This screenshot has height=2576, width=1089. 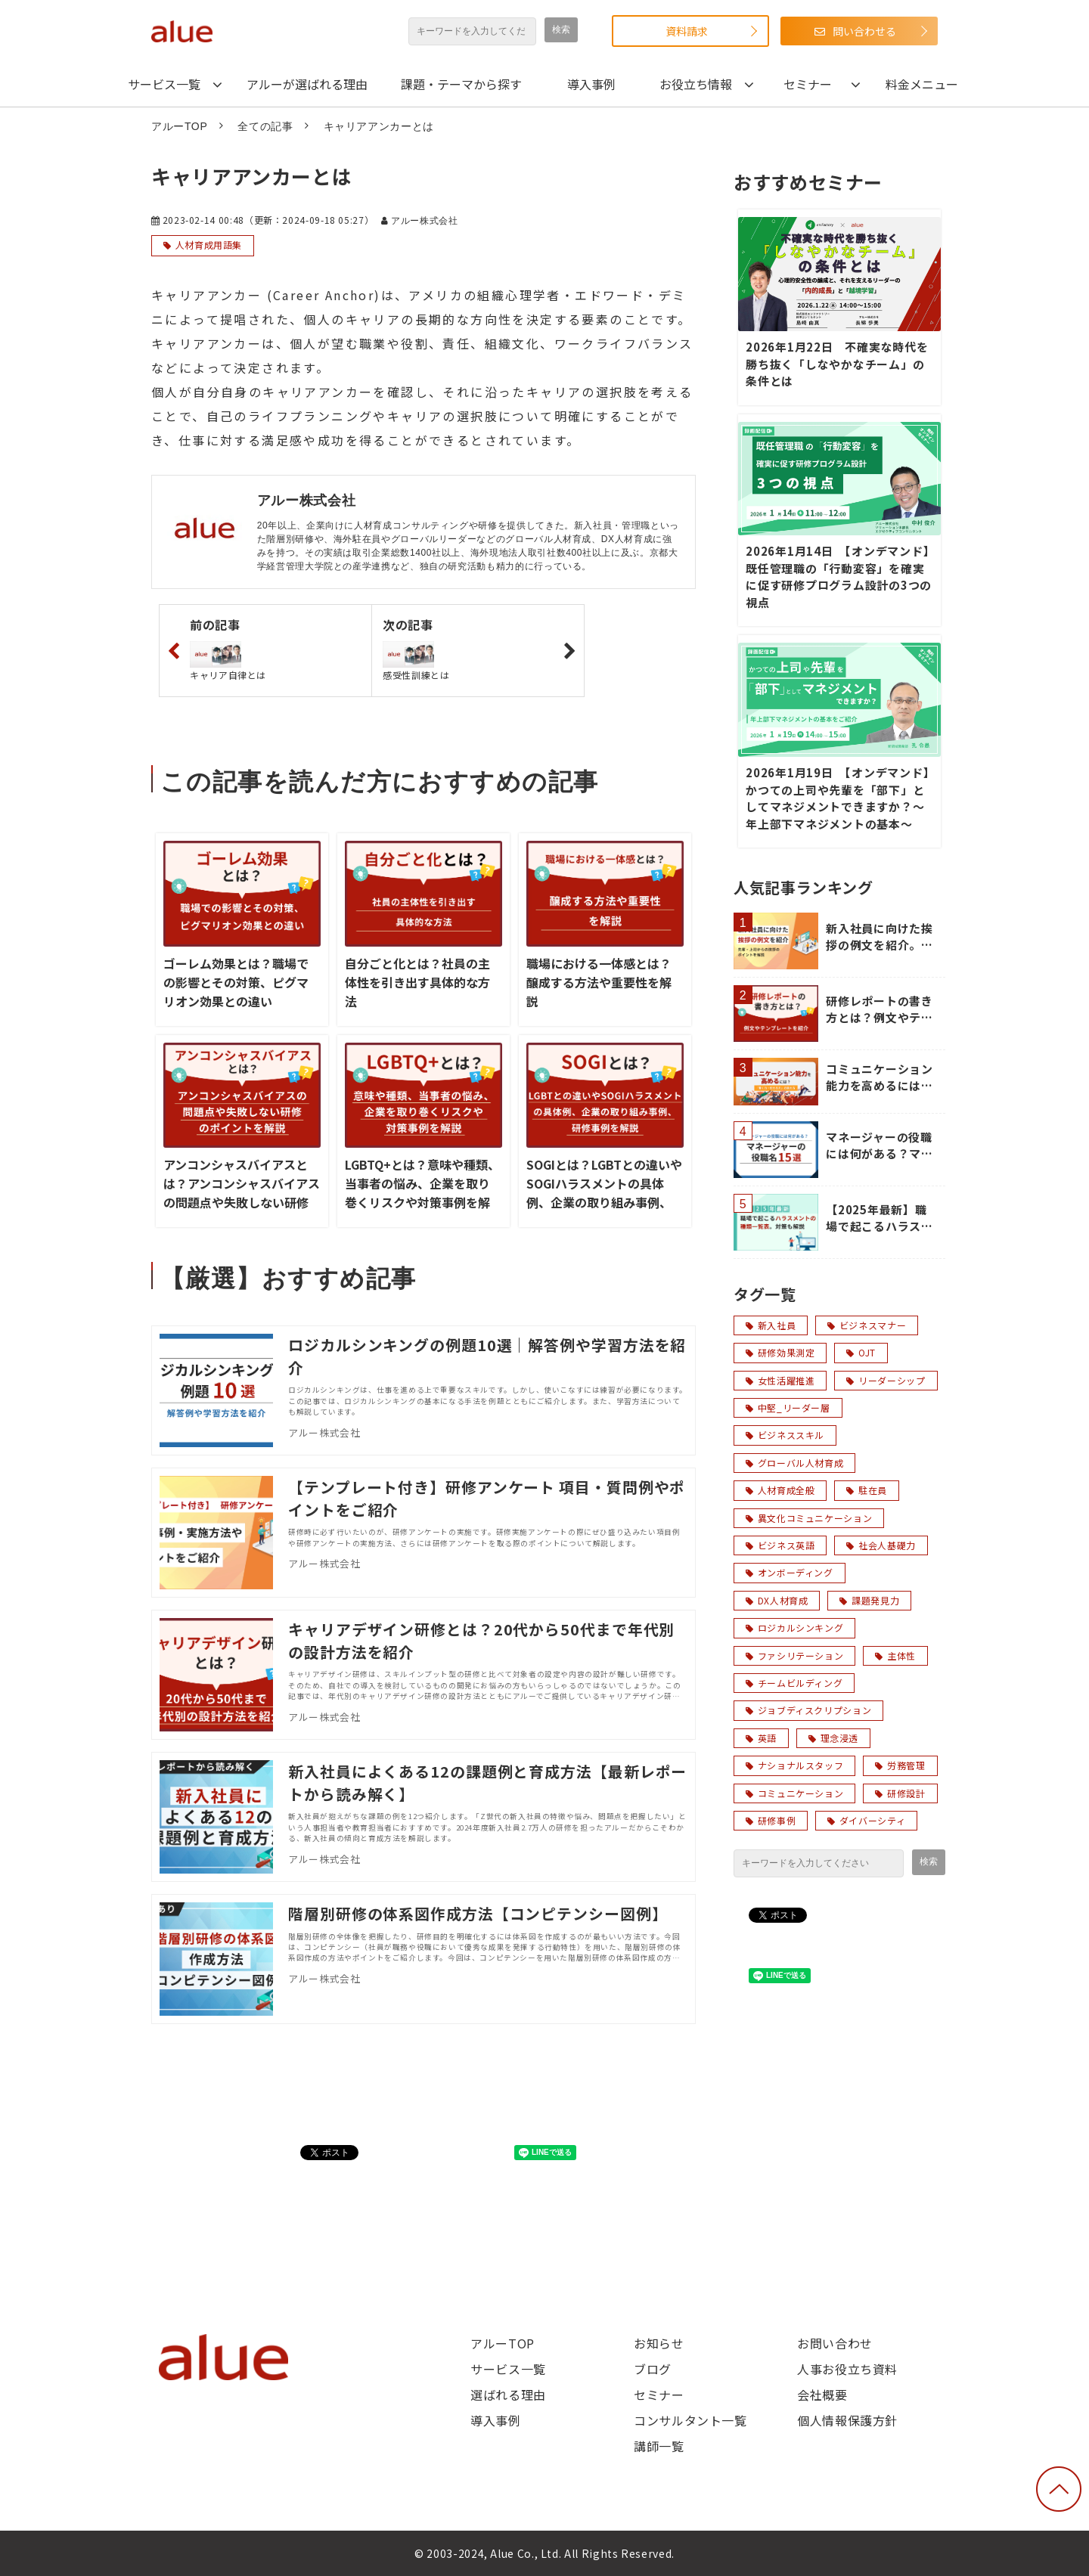 What do you see at coordinates (771, 1325) in the screenshot?
I see `新入社員` at bounding box center [771, 1325].